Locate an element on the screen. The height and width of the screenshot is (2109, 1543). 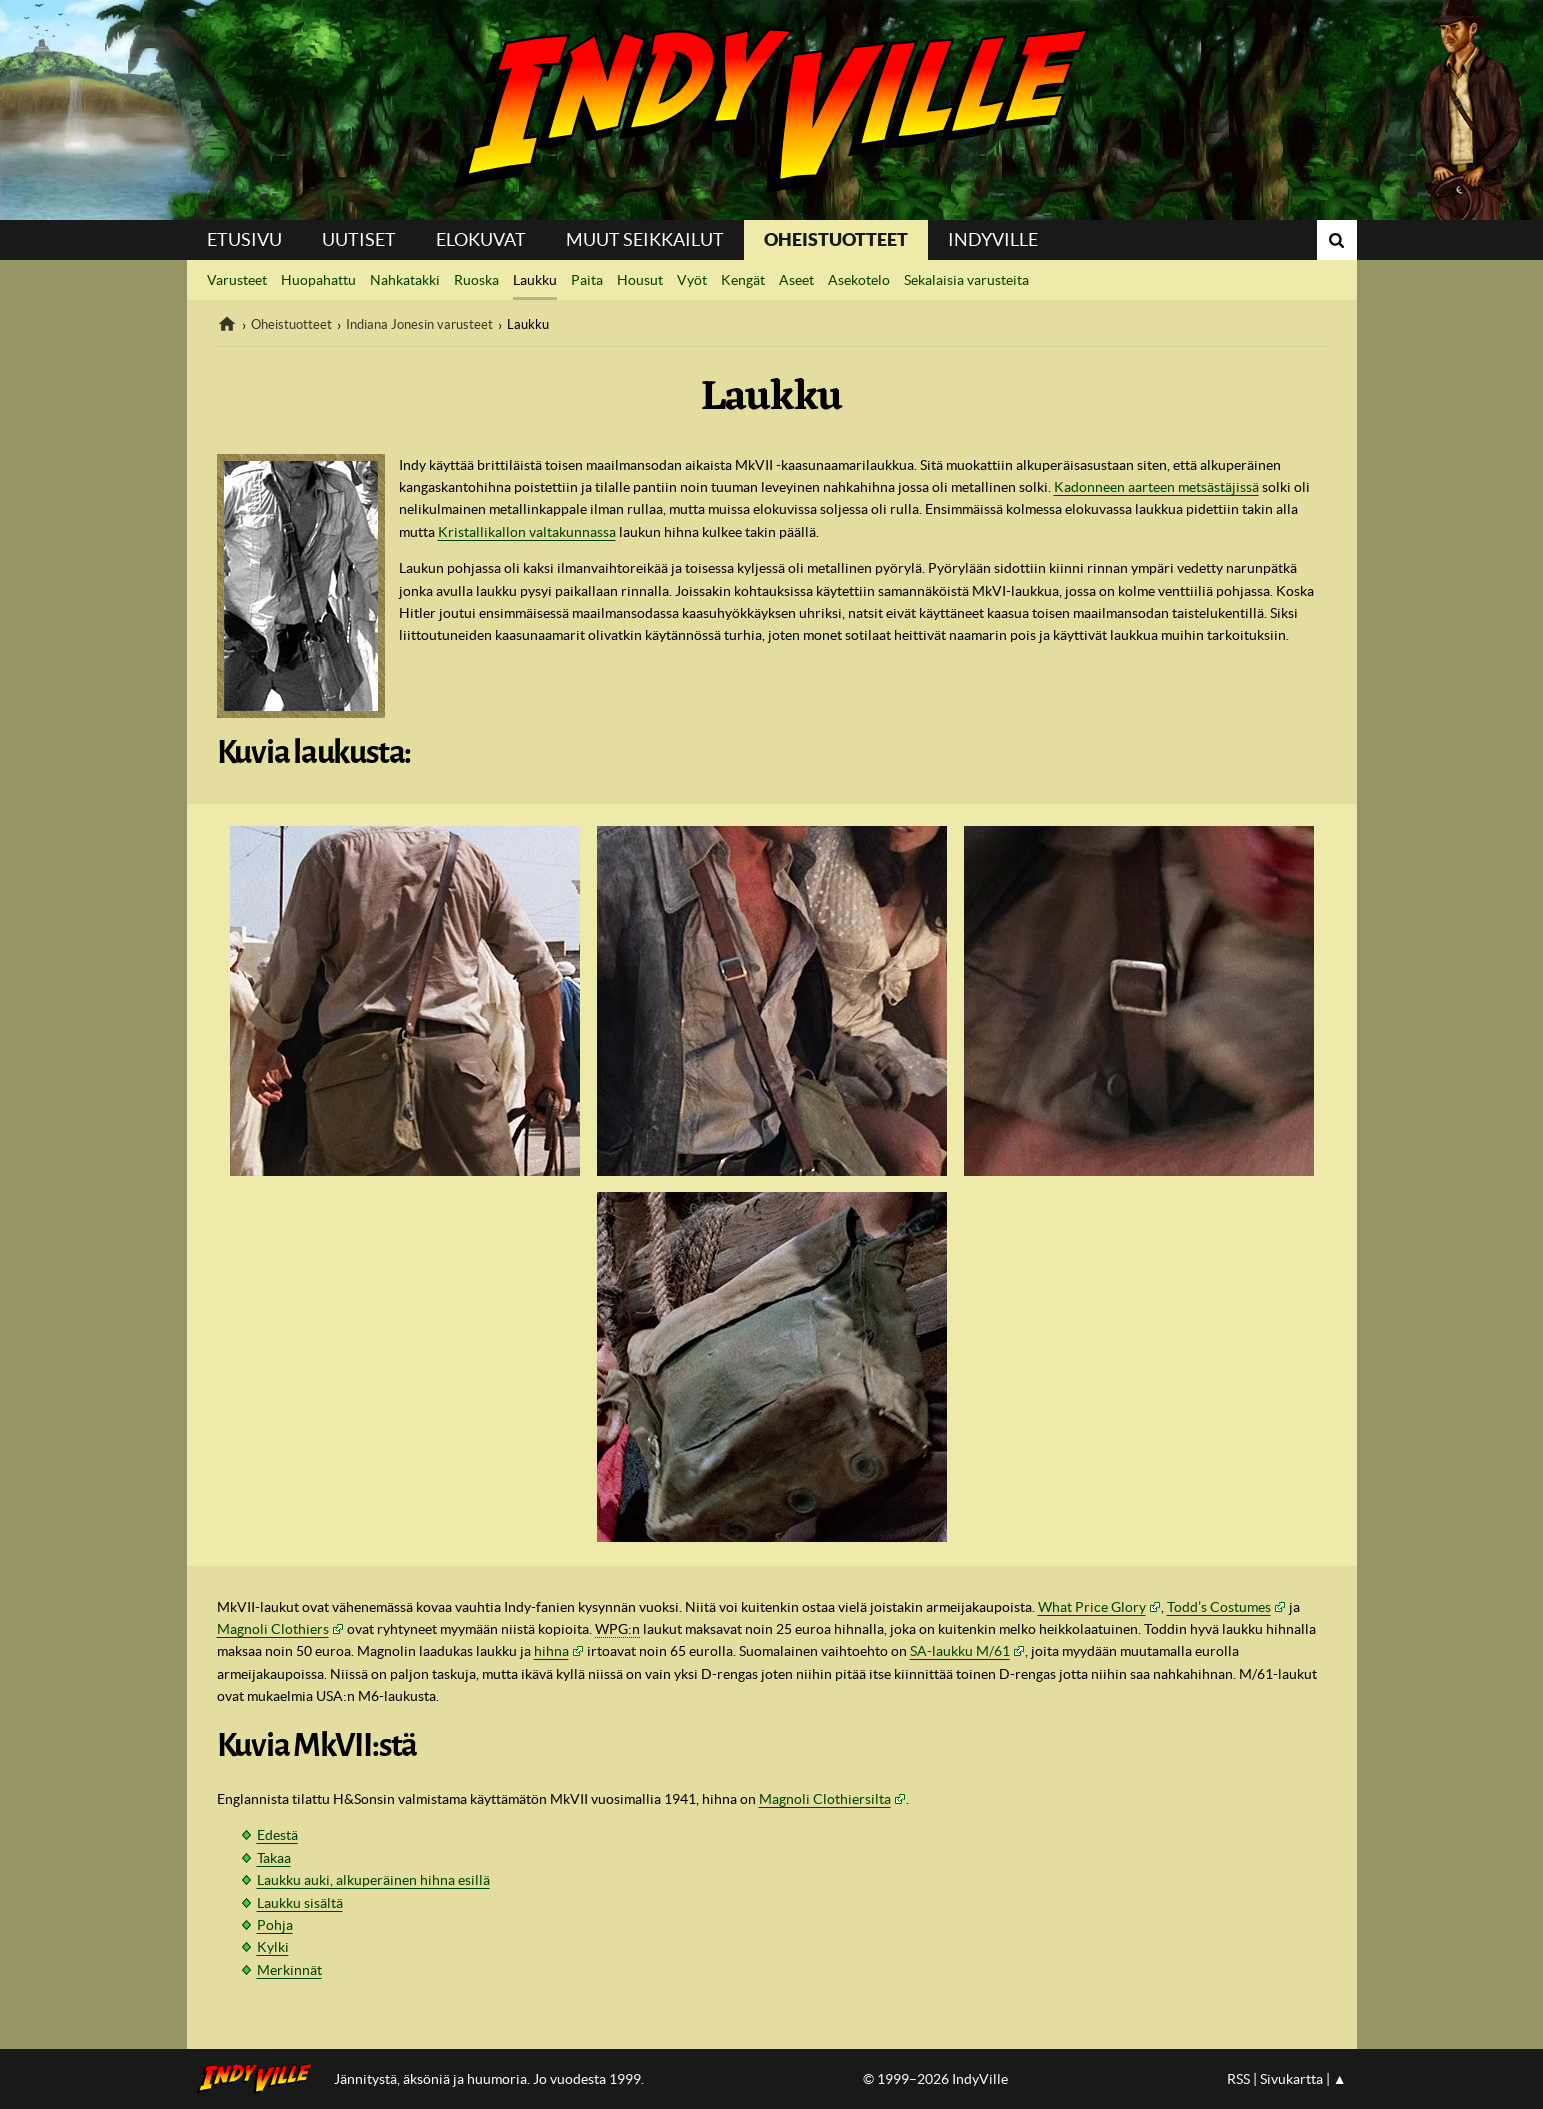
Kengät is located at coordinates (743, 280).